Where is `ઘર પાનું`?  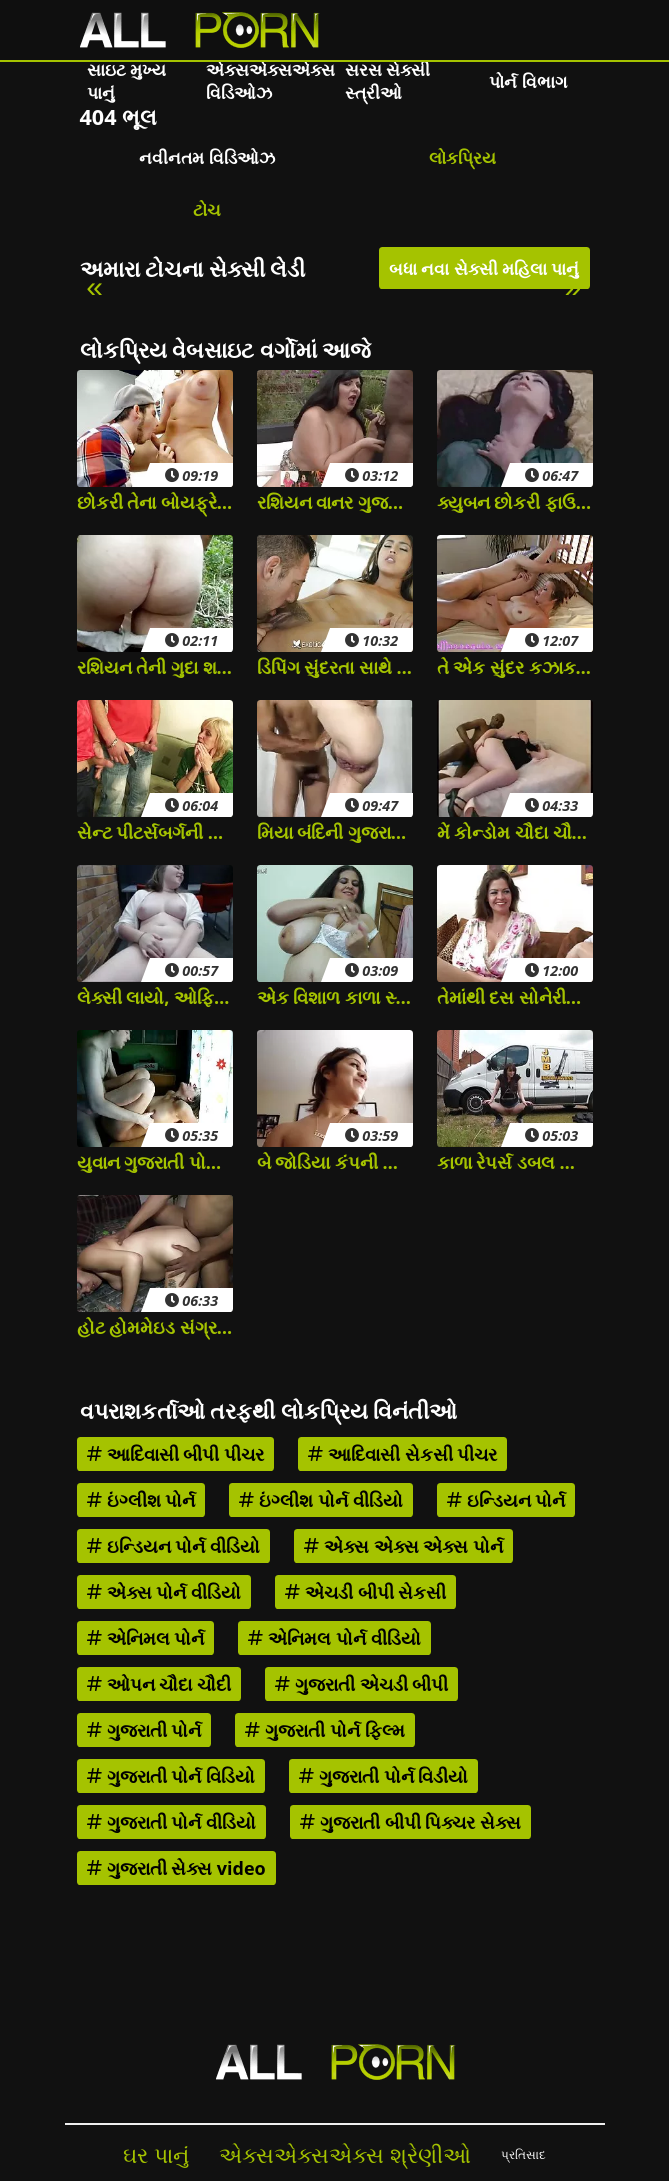
ઘર પાનું is located at coordinates (156, 2154).